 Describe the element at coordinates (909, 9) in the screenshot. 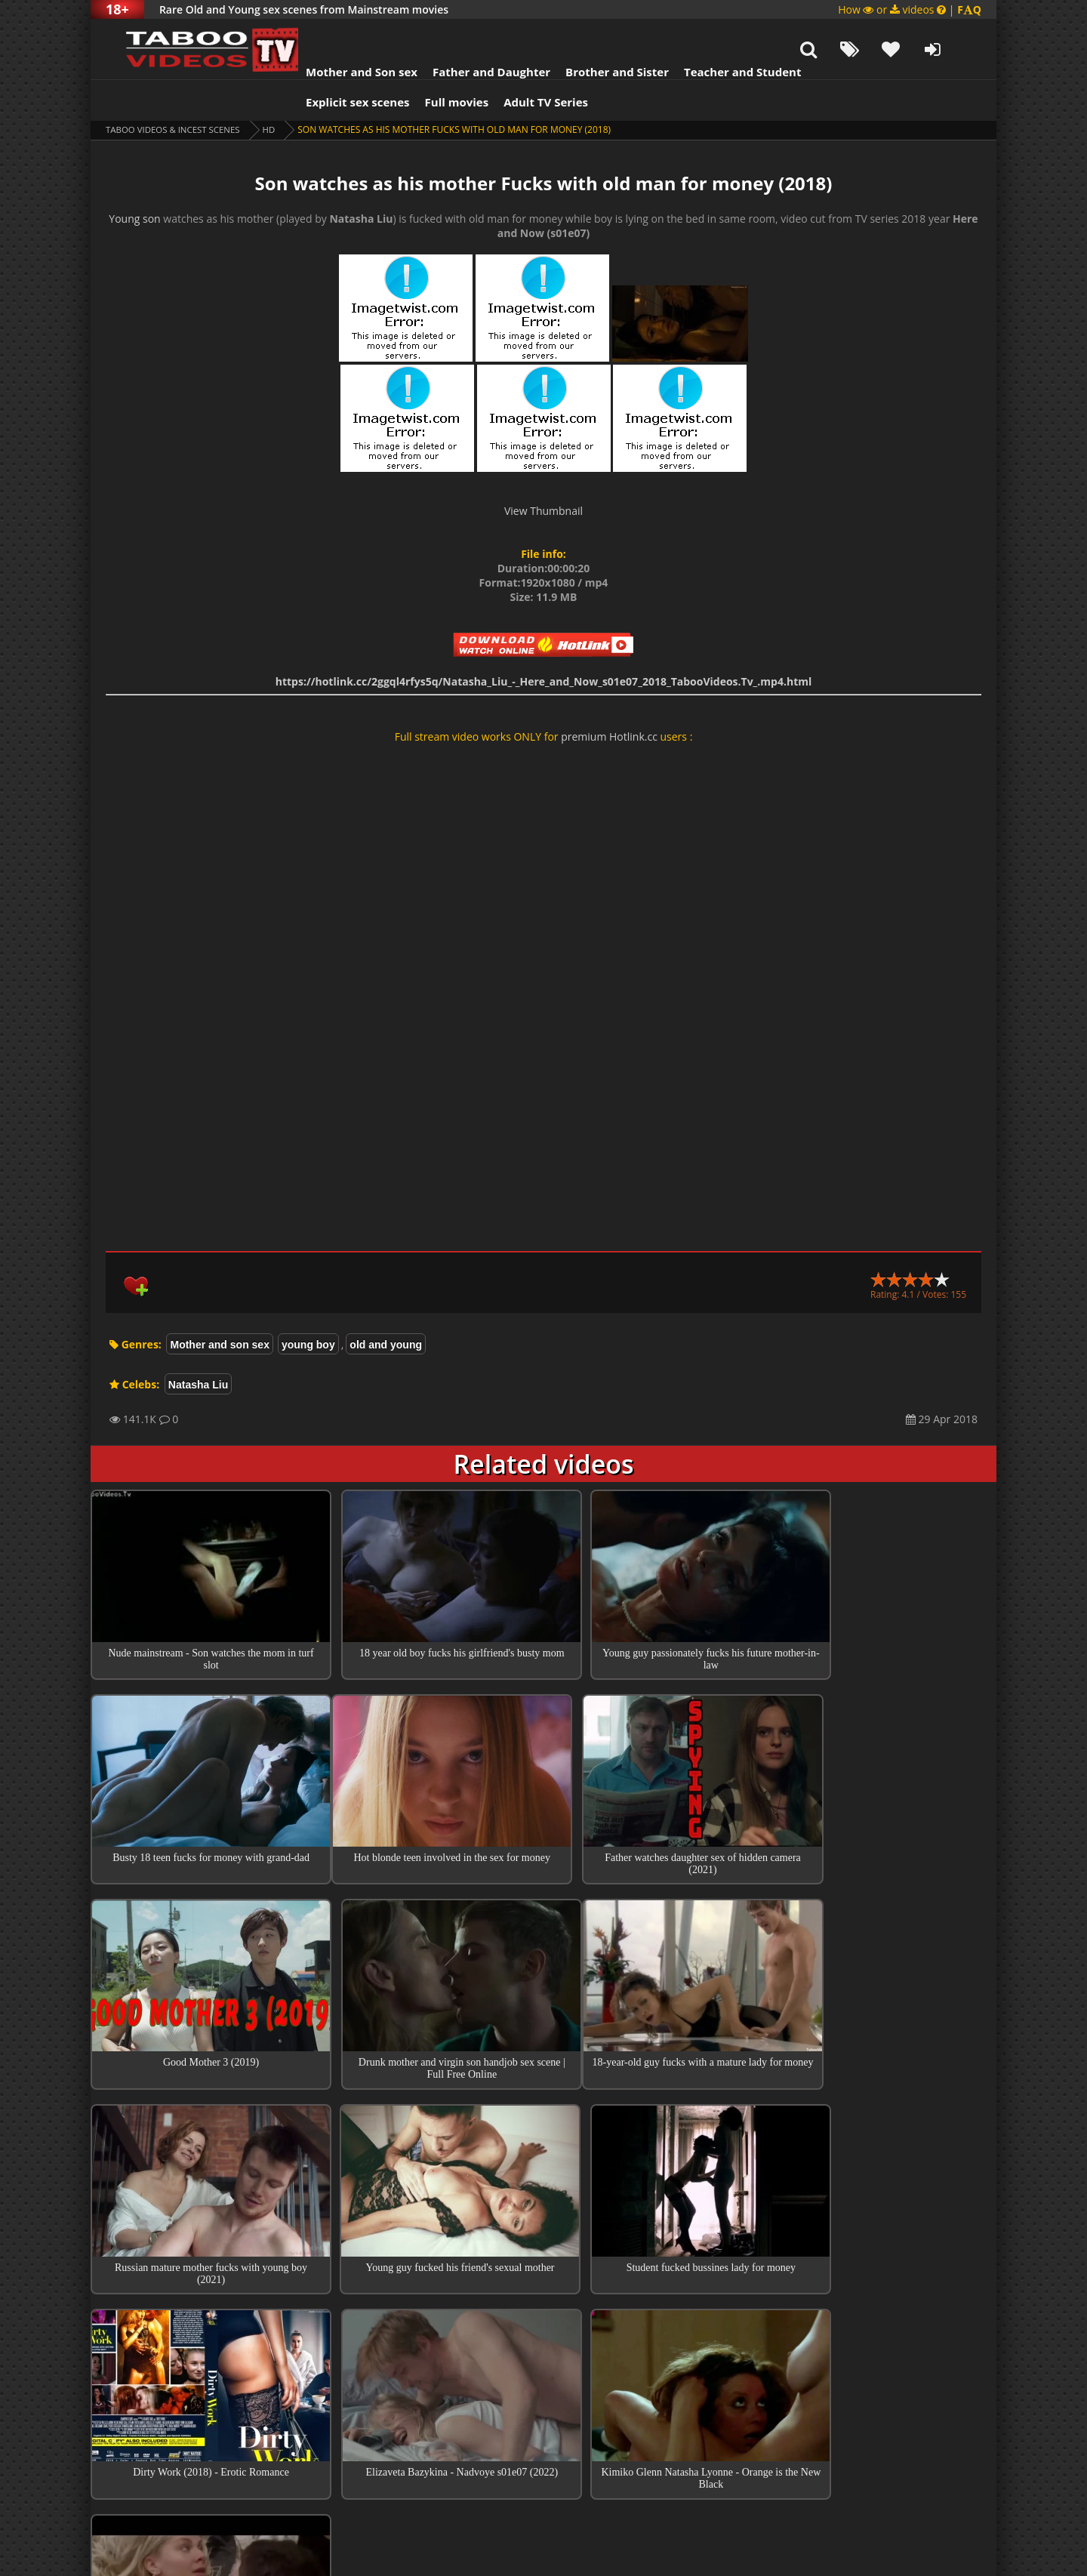

I see `How or videos |` at that location.